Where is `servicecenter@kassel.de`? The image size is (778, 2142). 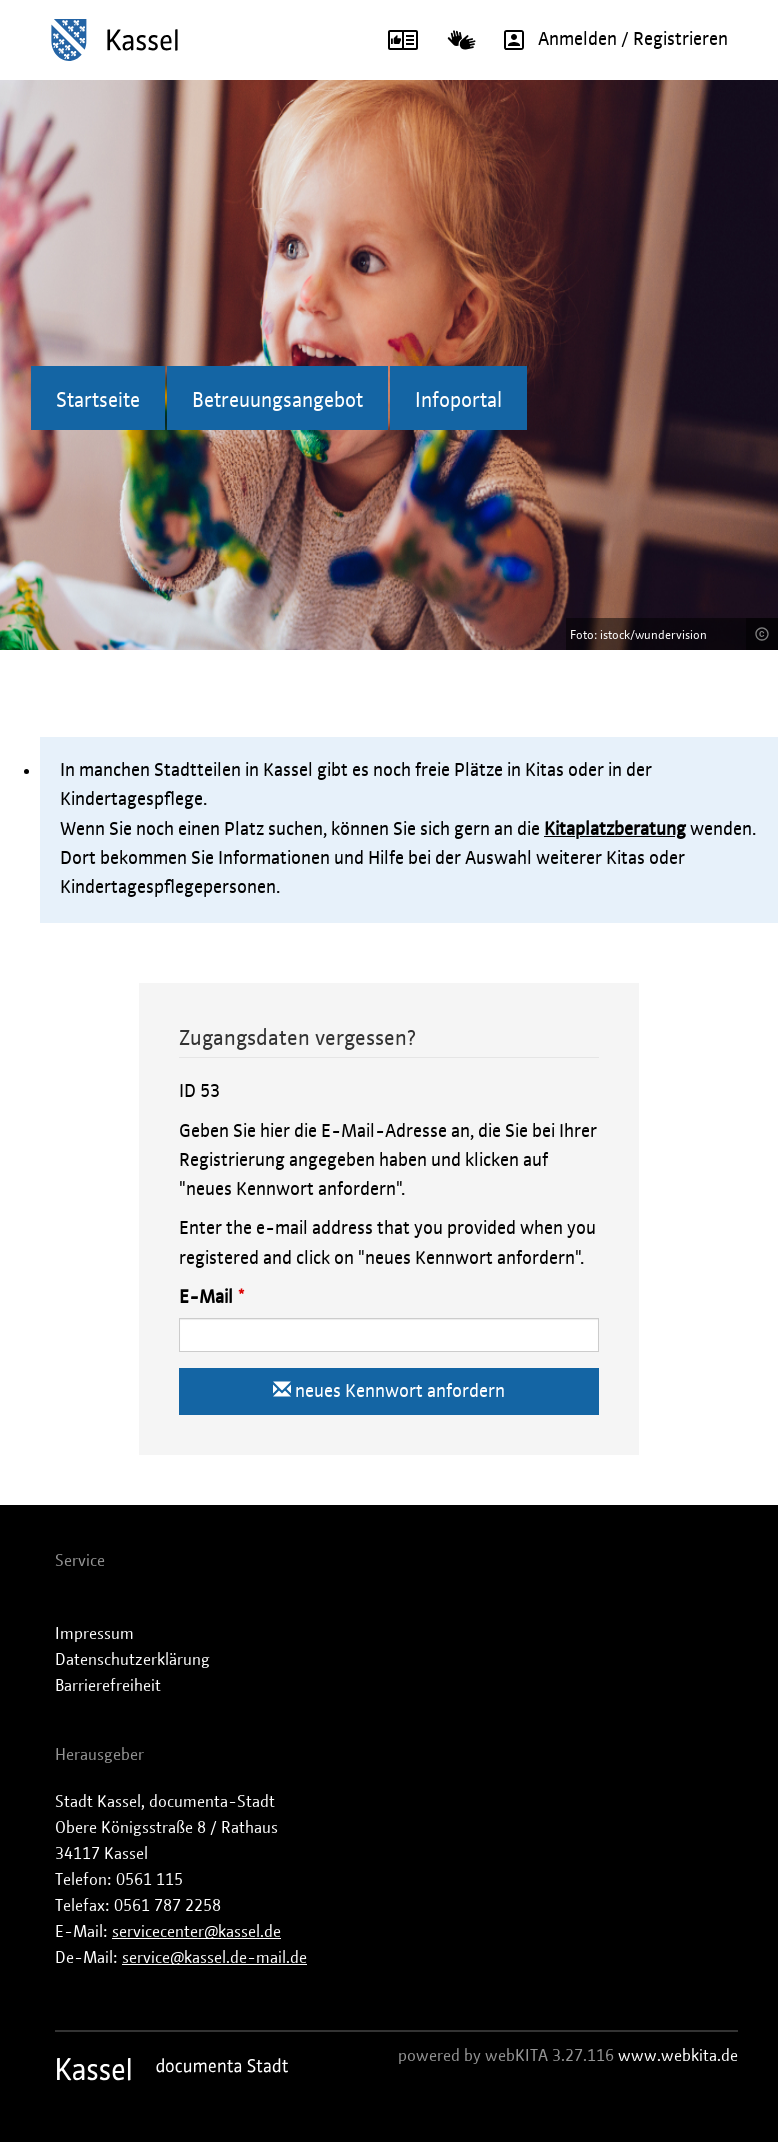
servicecenter@kassel.de is located at coordinates (196, 1932).